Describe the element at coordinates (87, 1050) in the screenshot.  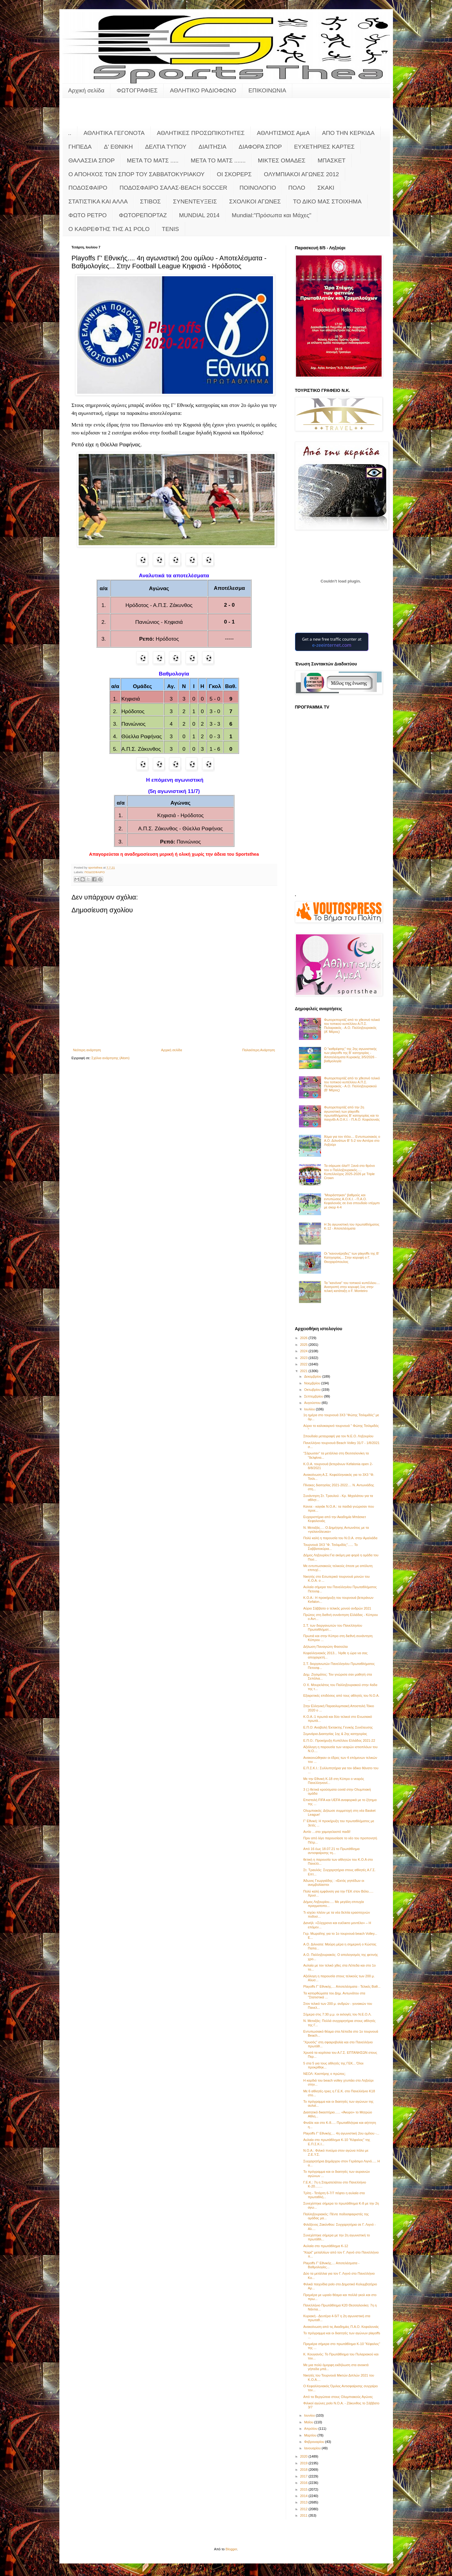
I see `Νεότερη ανάρτηση` at that location.